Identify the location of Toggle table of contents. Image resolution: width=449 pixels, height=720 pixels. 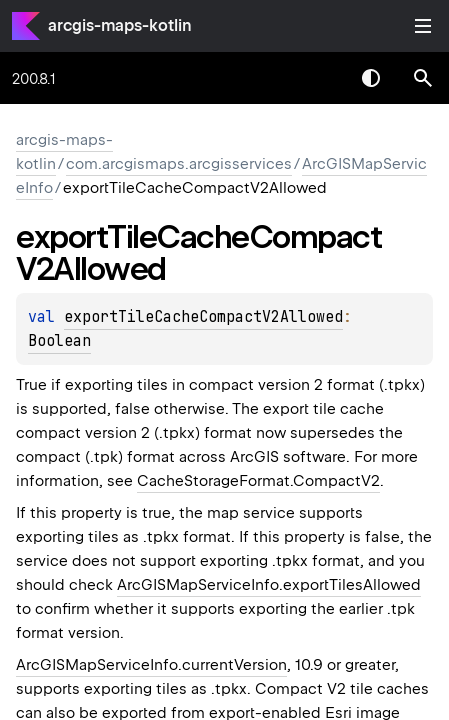
(423, 26).